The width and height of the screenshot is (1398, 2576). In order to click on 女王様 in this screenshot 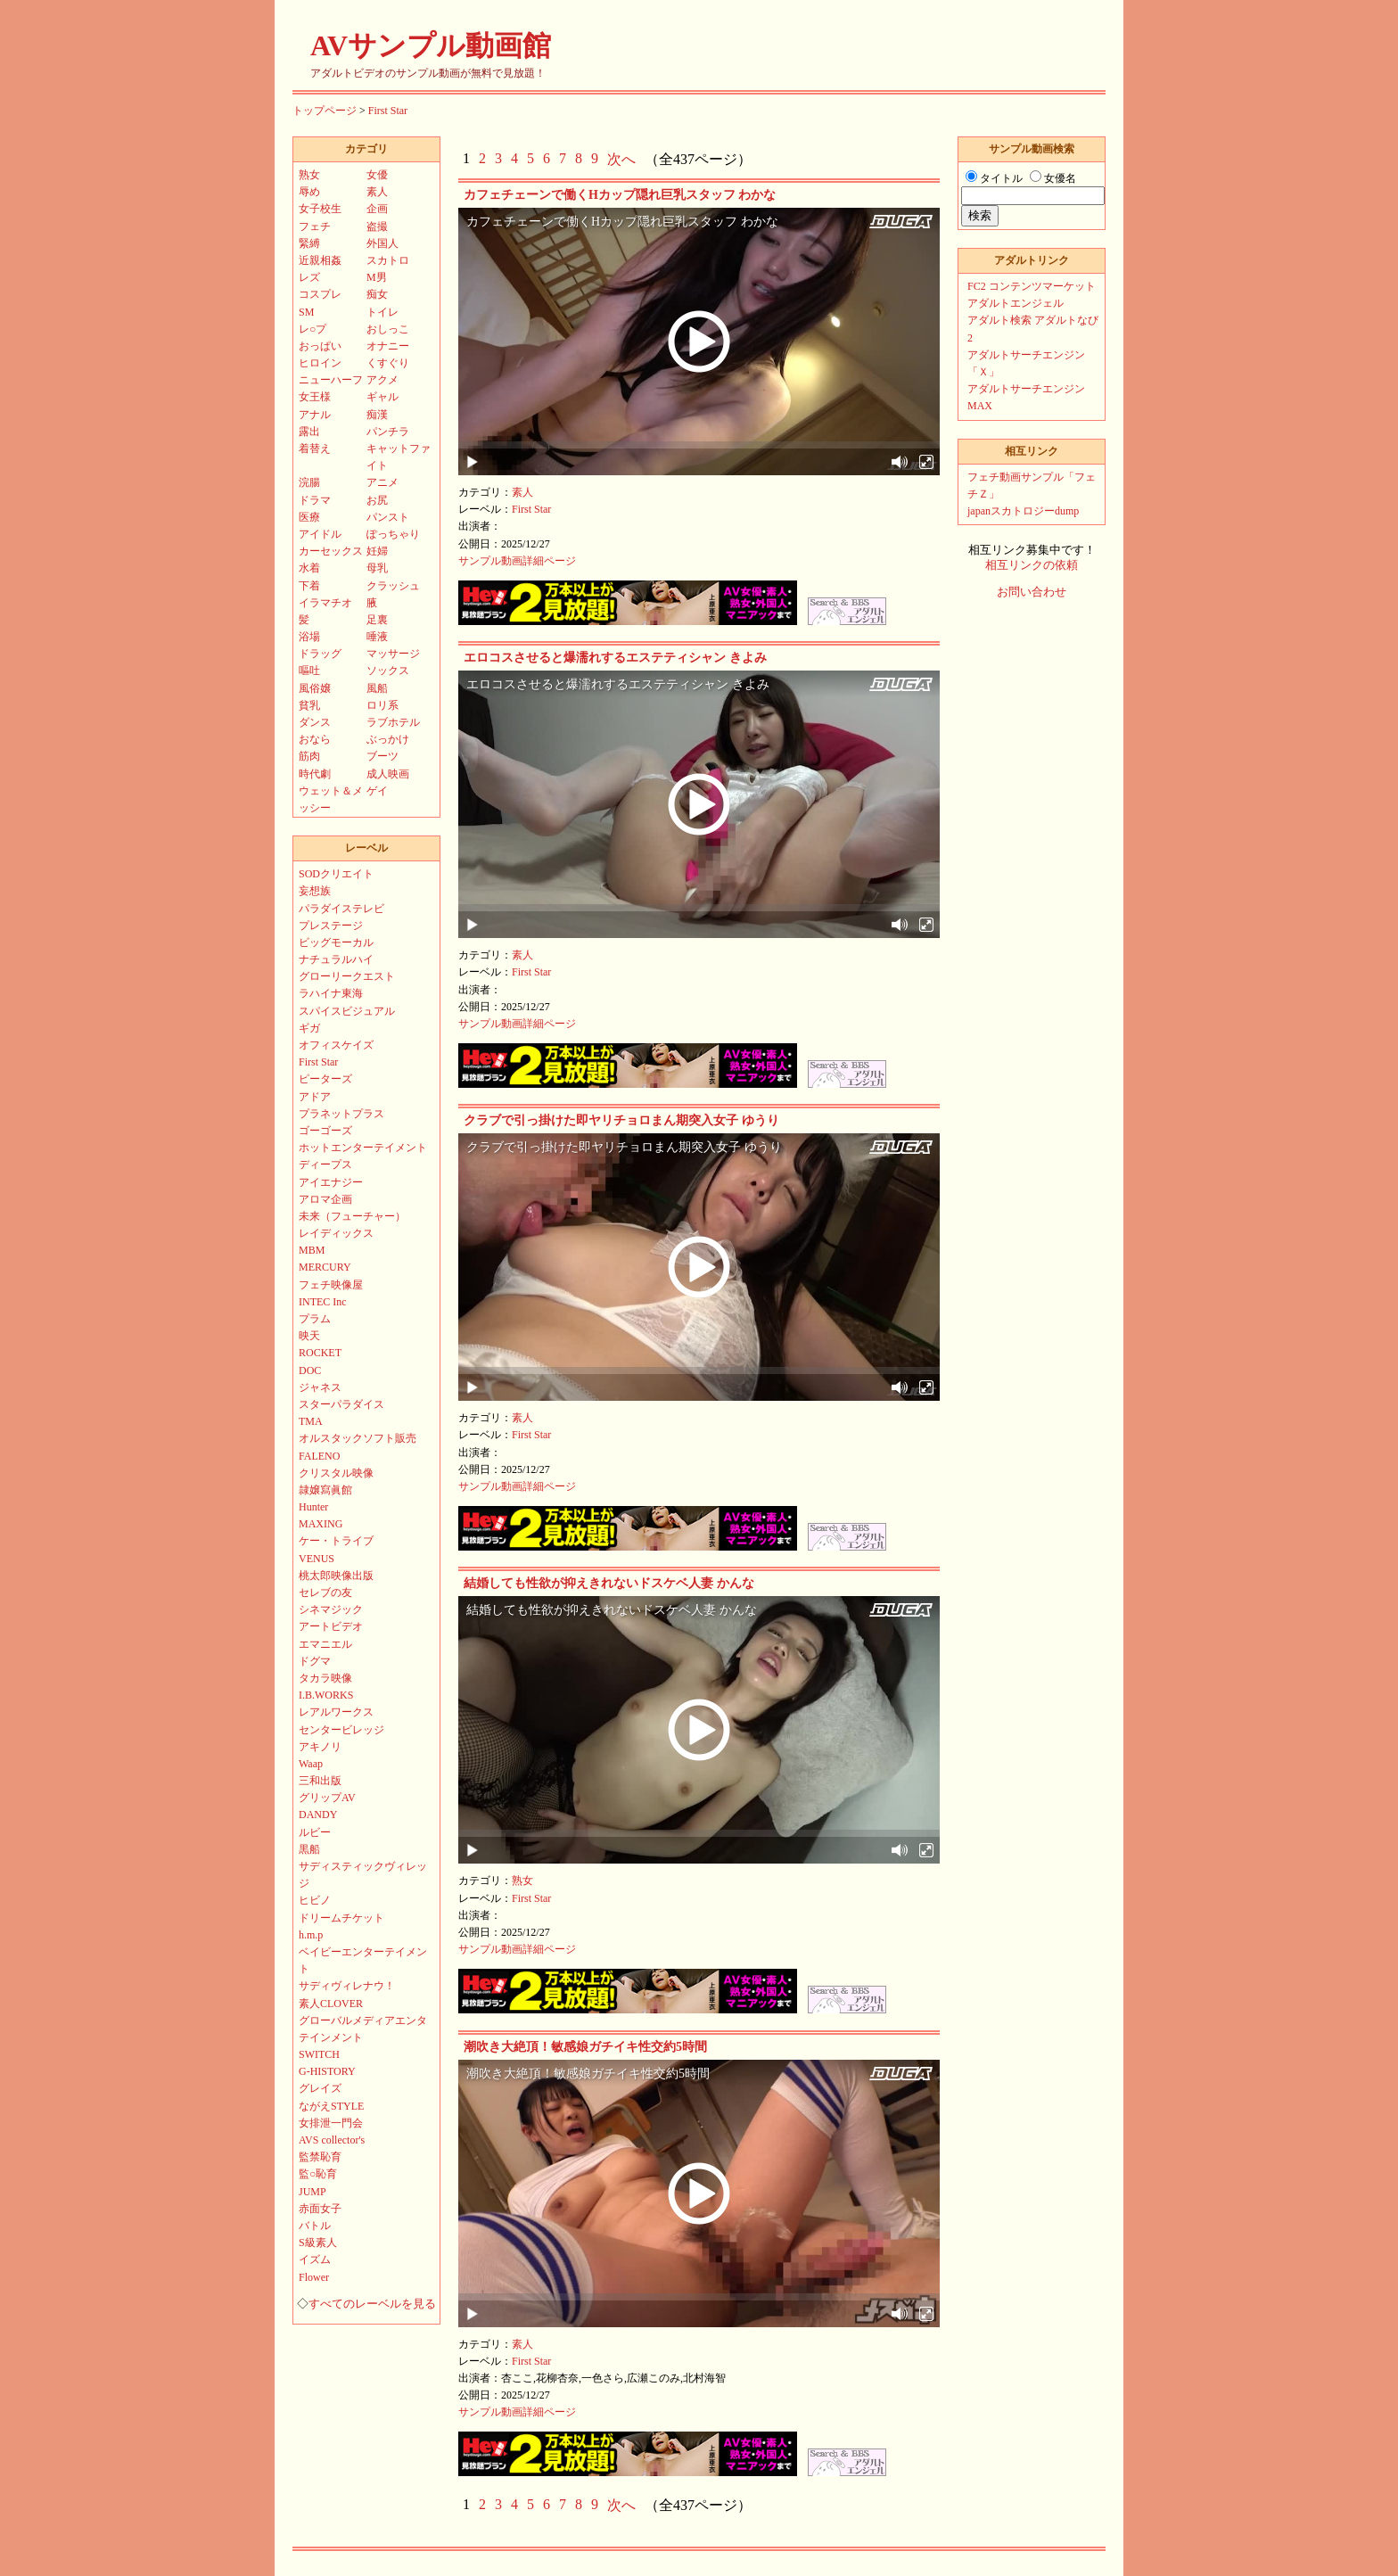, I will do `click(315, 397)`.